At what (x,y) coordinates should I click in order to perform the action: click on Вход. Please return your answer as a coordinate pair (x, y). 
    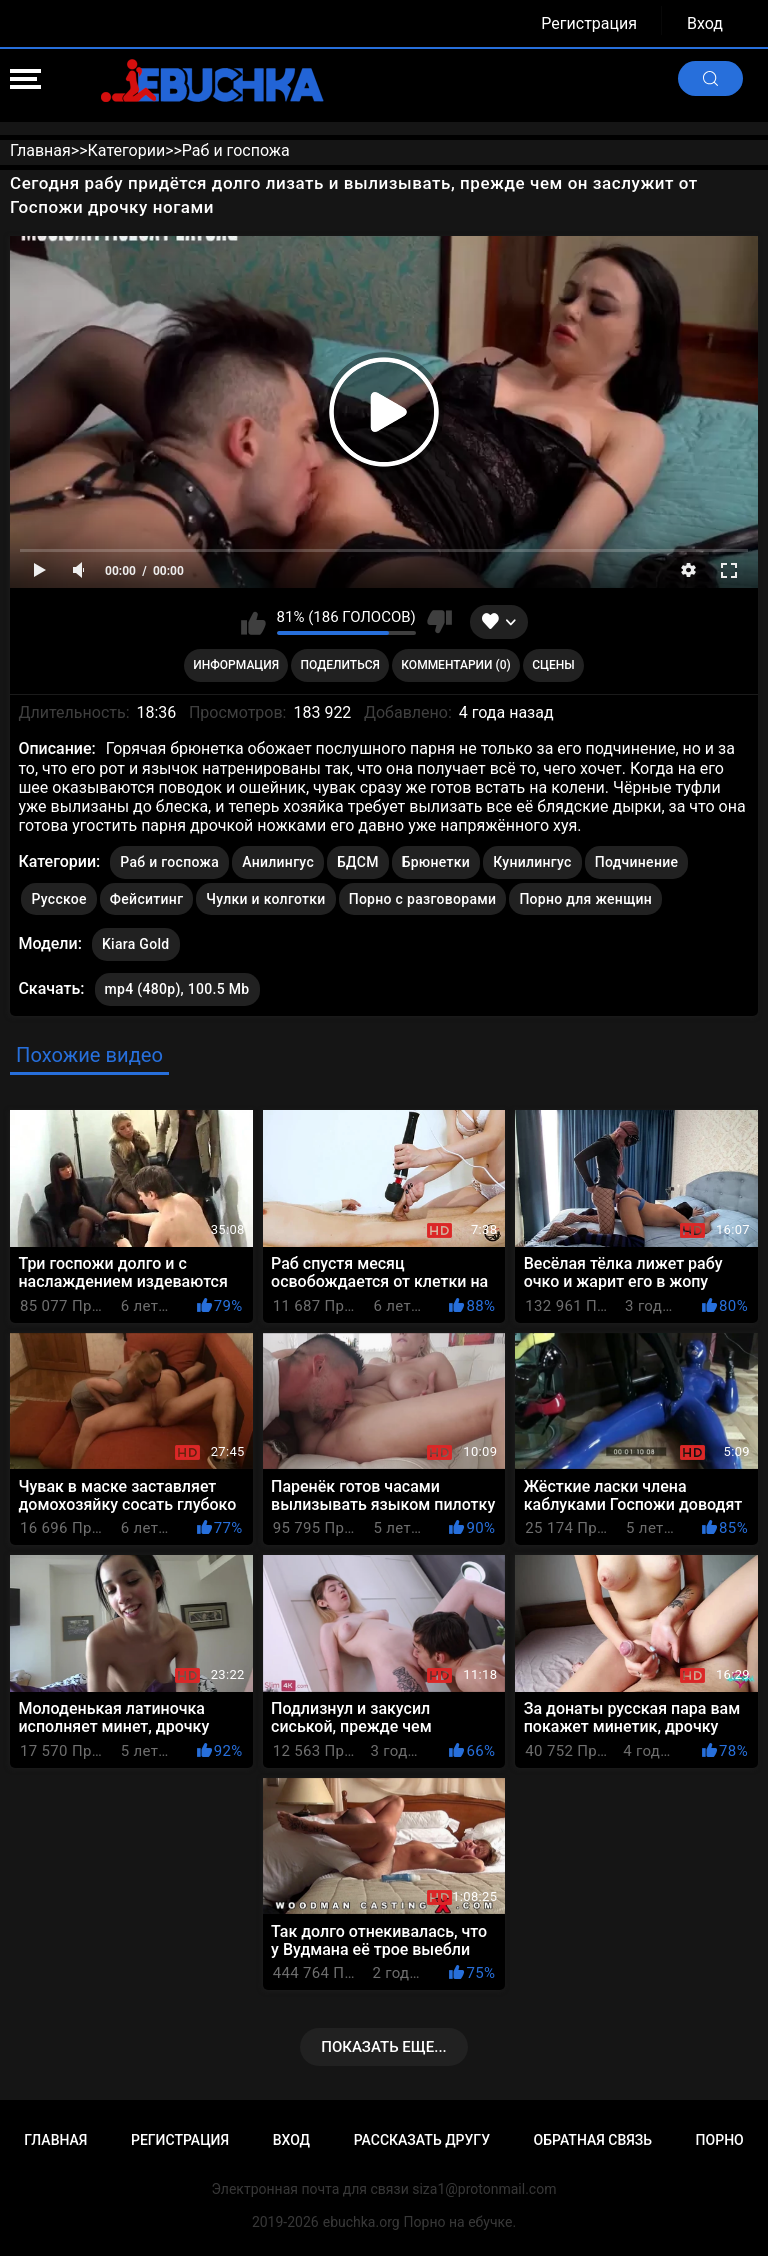
    Looking at the image, I should click on (705, 23).